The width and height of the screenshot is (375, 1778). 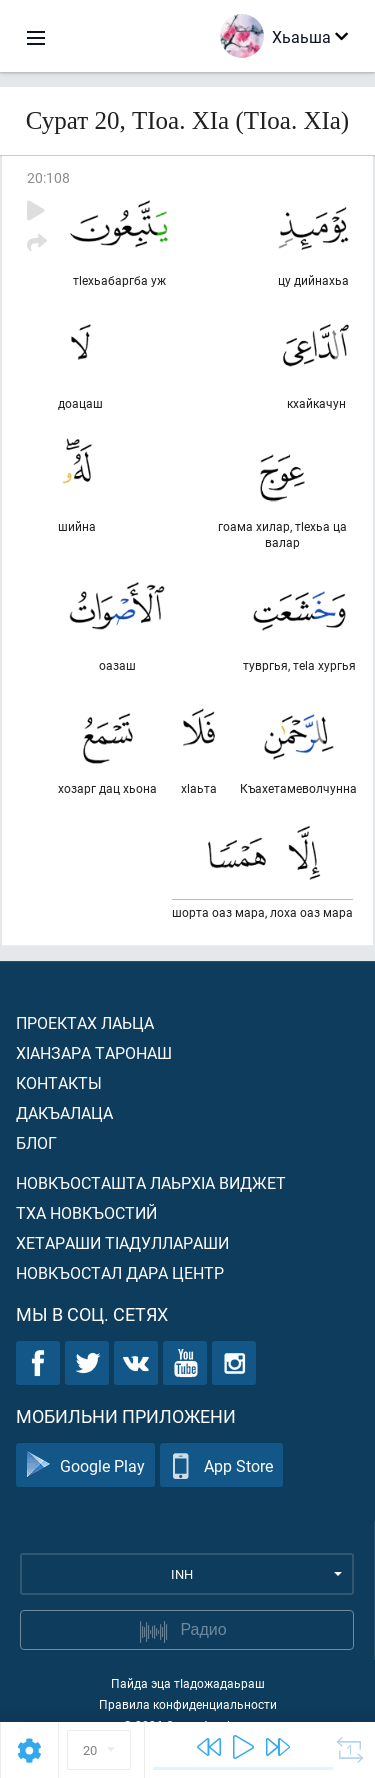 What do you see at coordinates (151, 1182) in the screenshot?
I see `Новкъосташта лаьрхIа виджет` at bounding box center [151, 1182].